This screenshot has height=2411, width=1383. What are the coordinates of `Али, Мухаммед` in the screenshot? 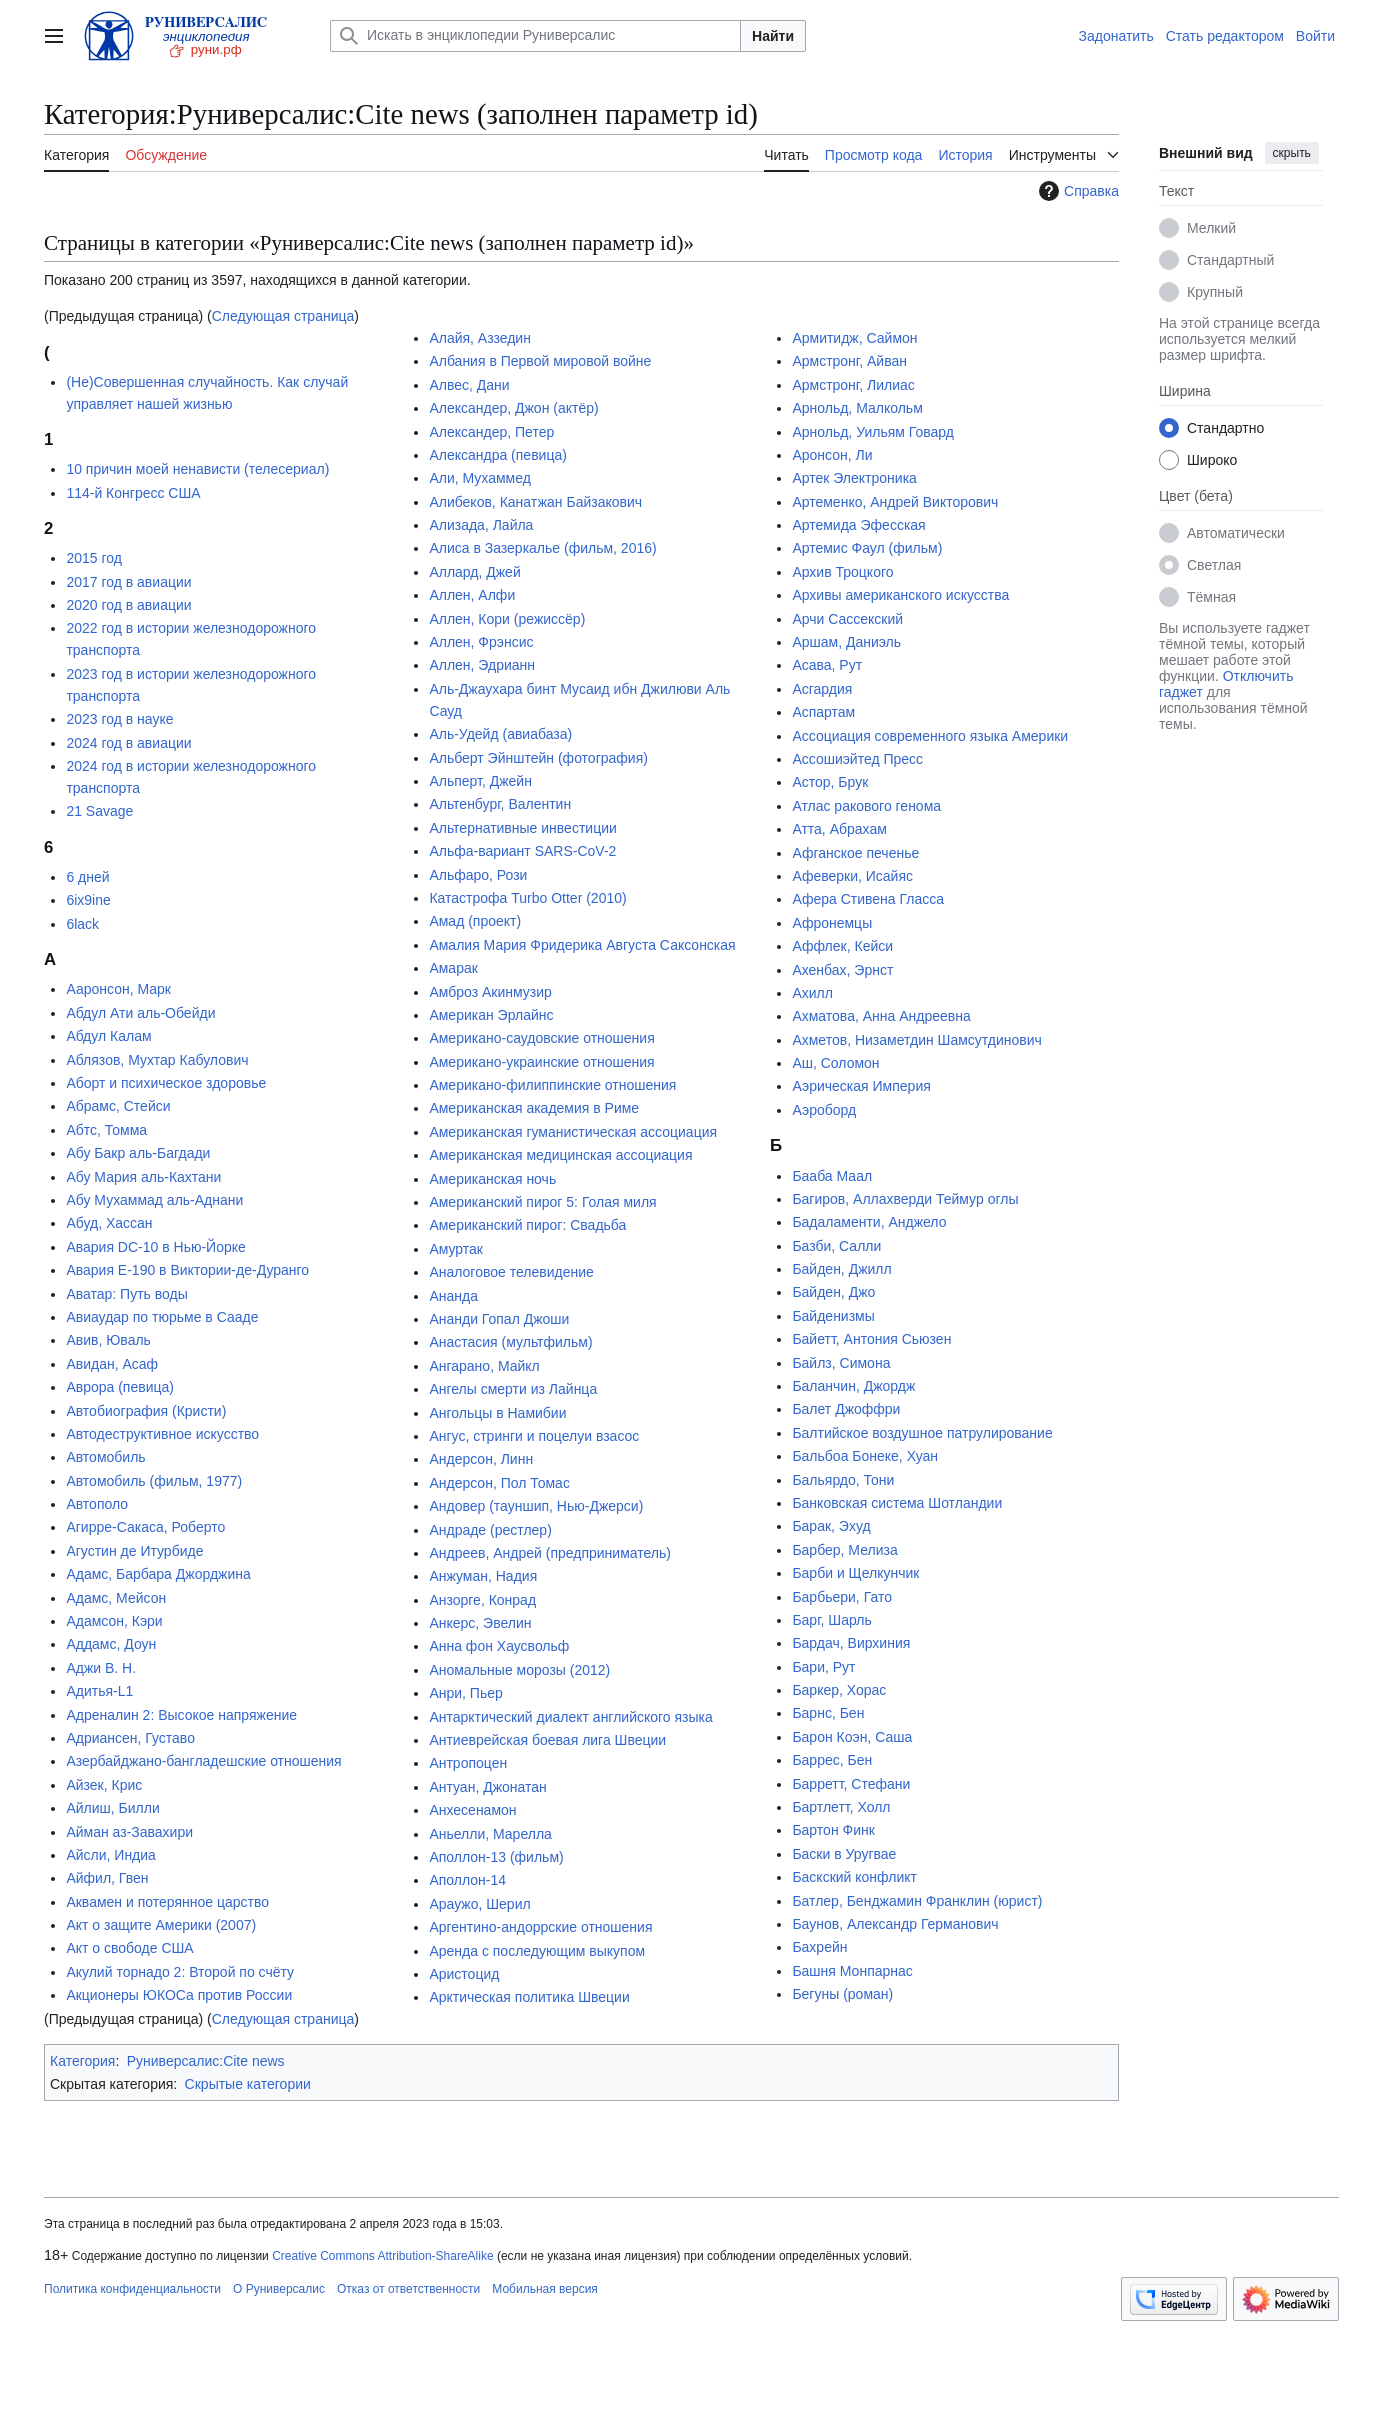 It's located at (479, 478).